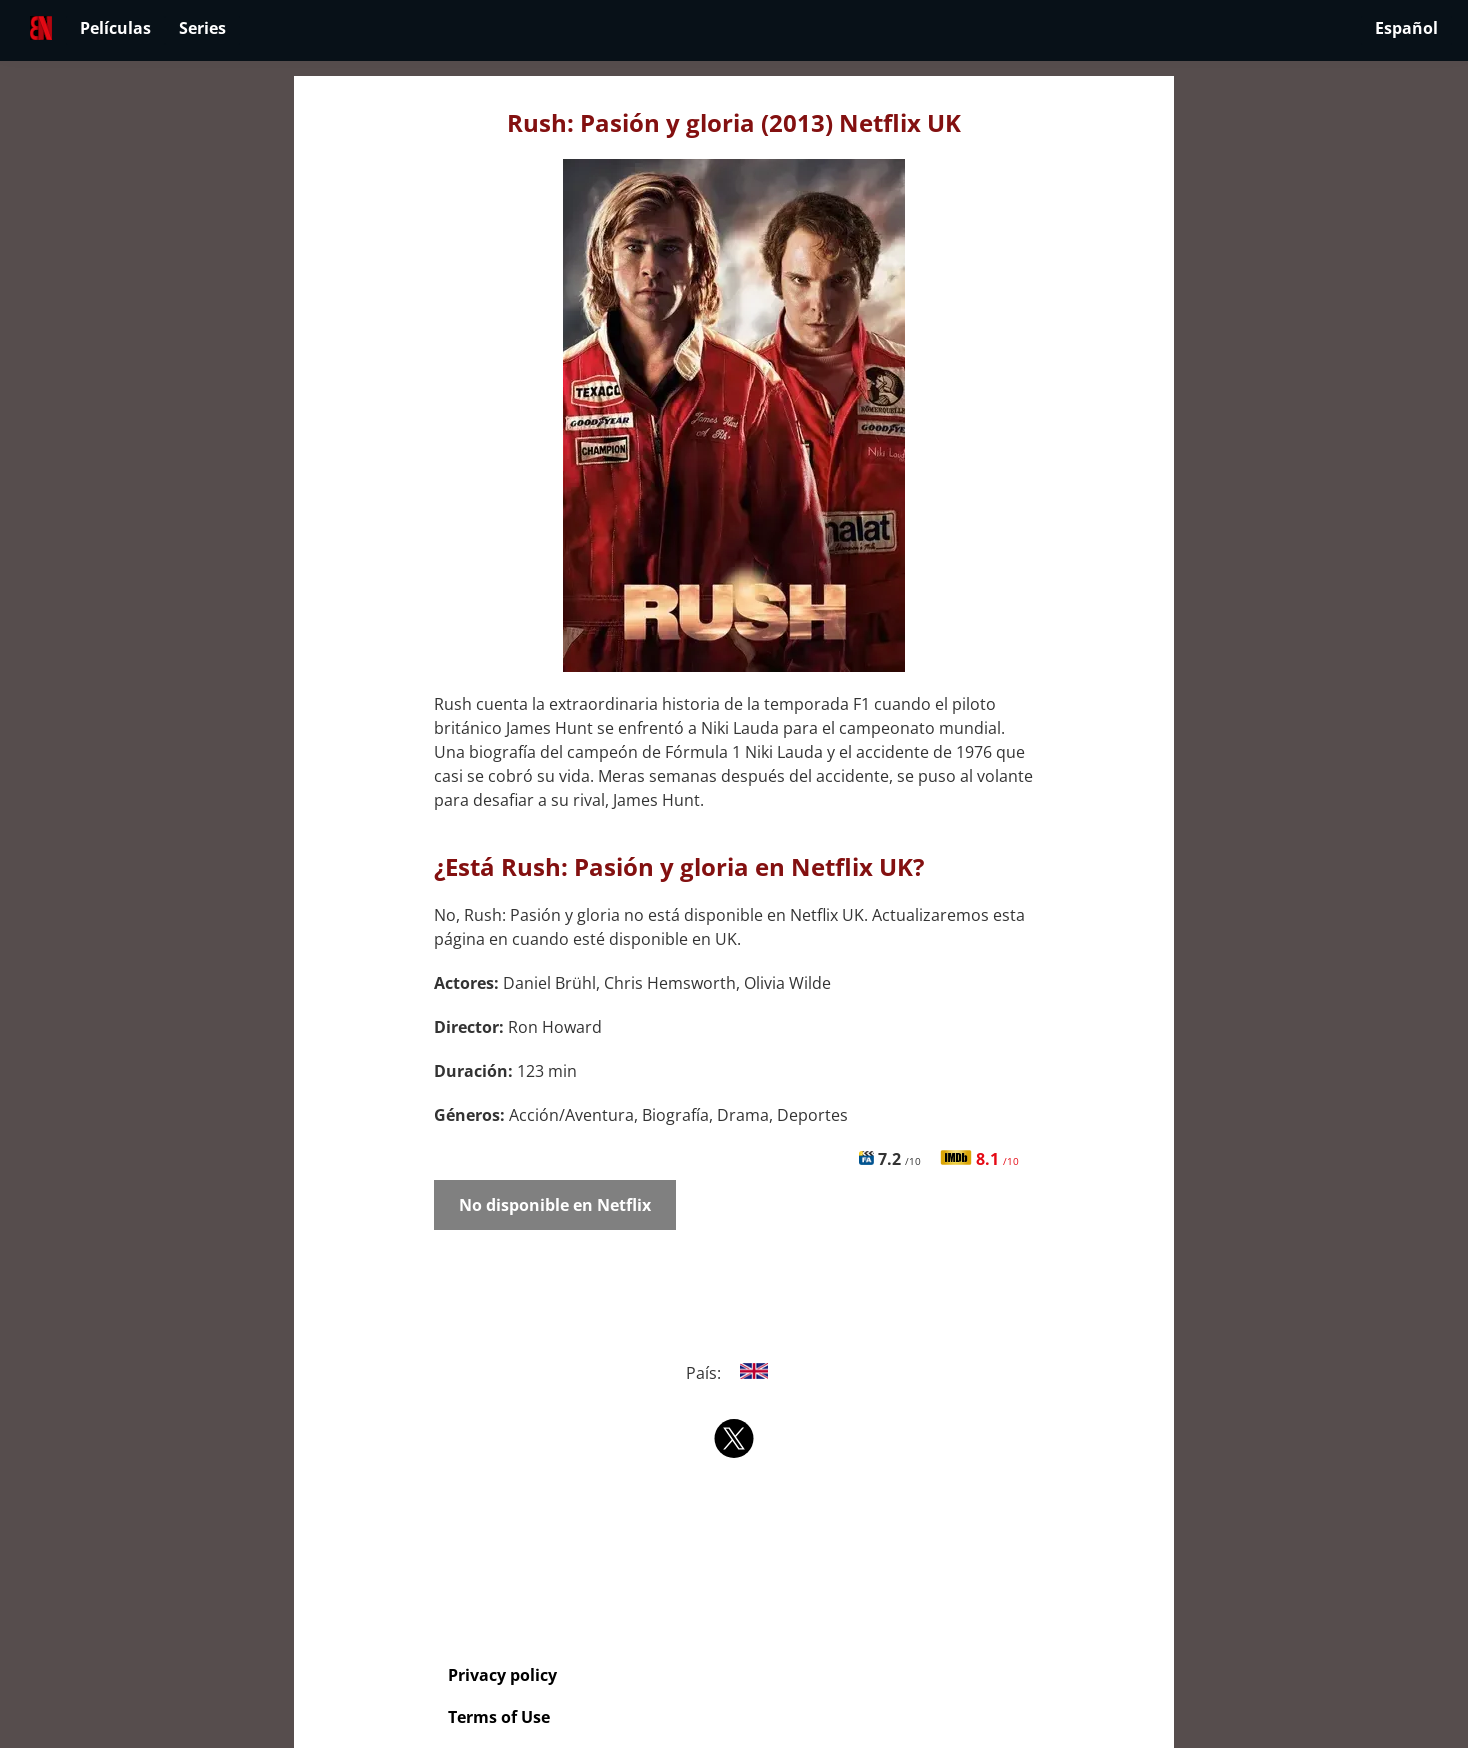 The height and width of the screenshot is (1748, 1468). Describe the element at coordinates (734, 1373) in the screenshot. I see `País:` at that location.